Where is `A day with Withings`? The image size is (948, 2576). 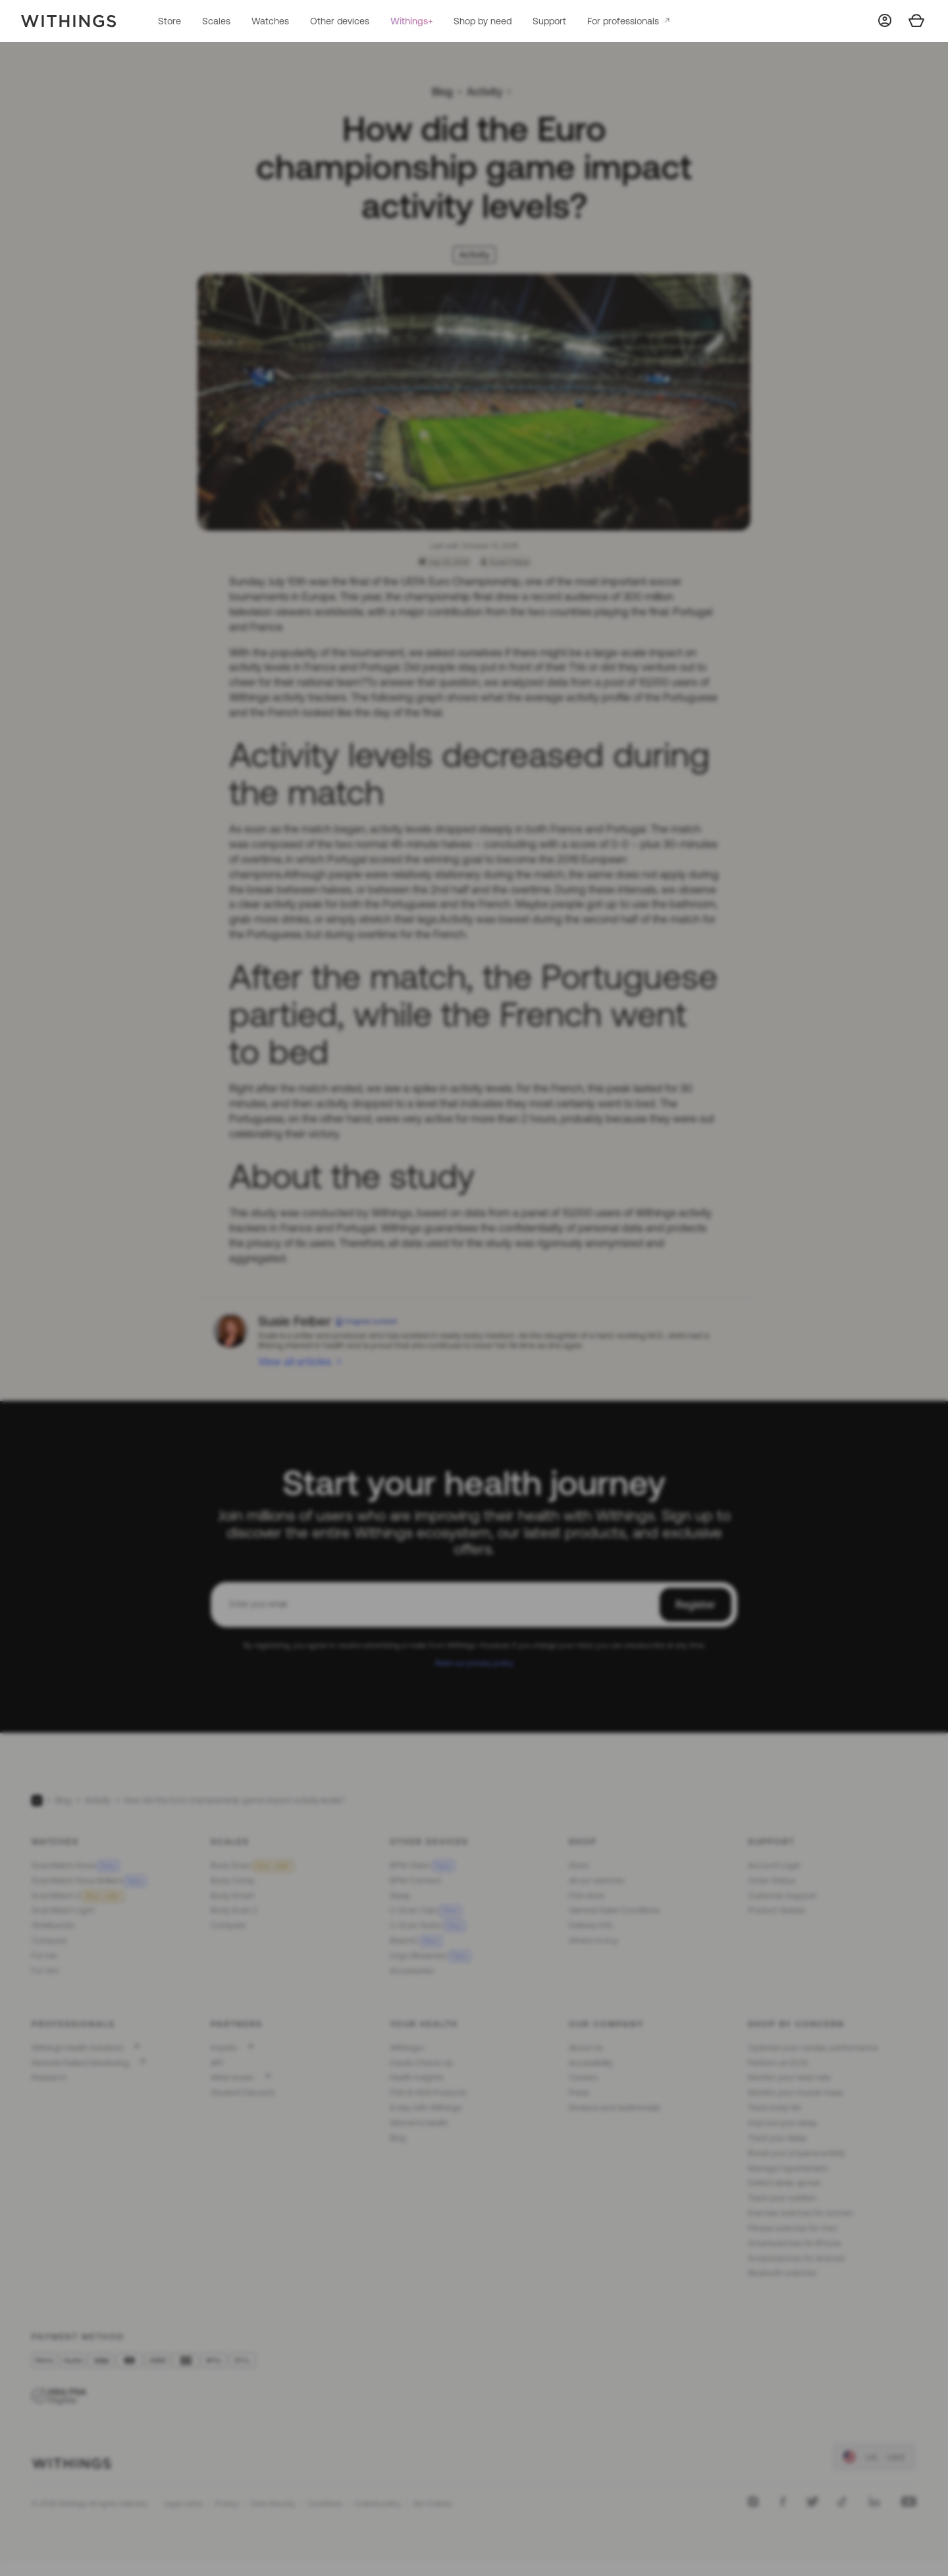
A day with Withings is located at coordinates (425, 2108).